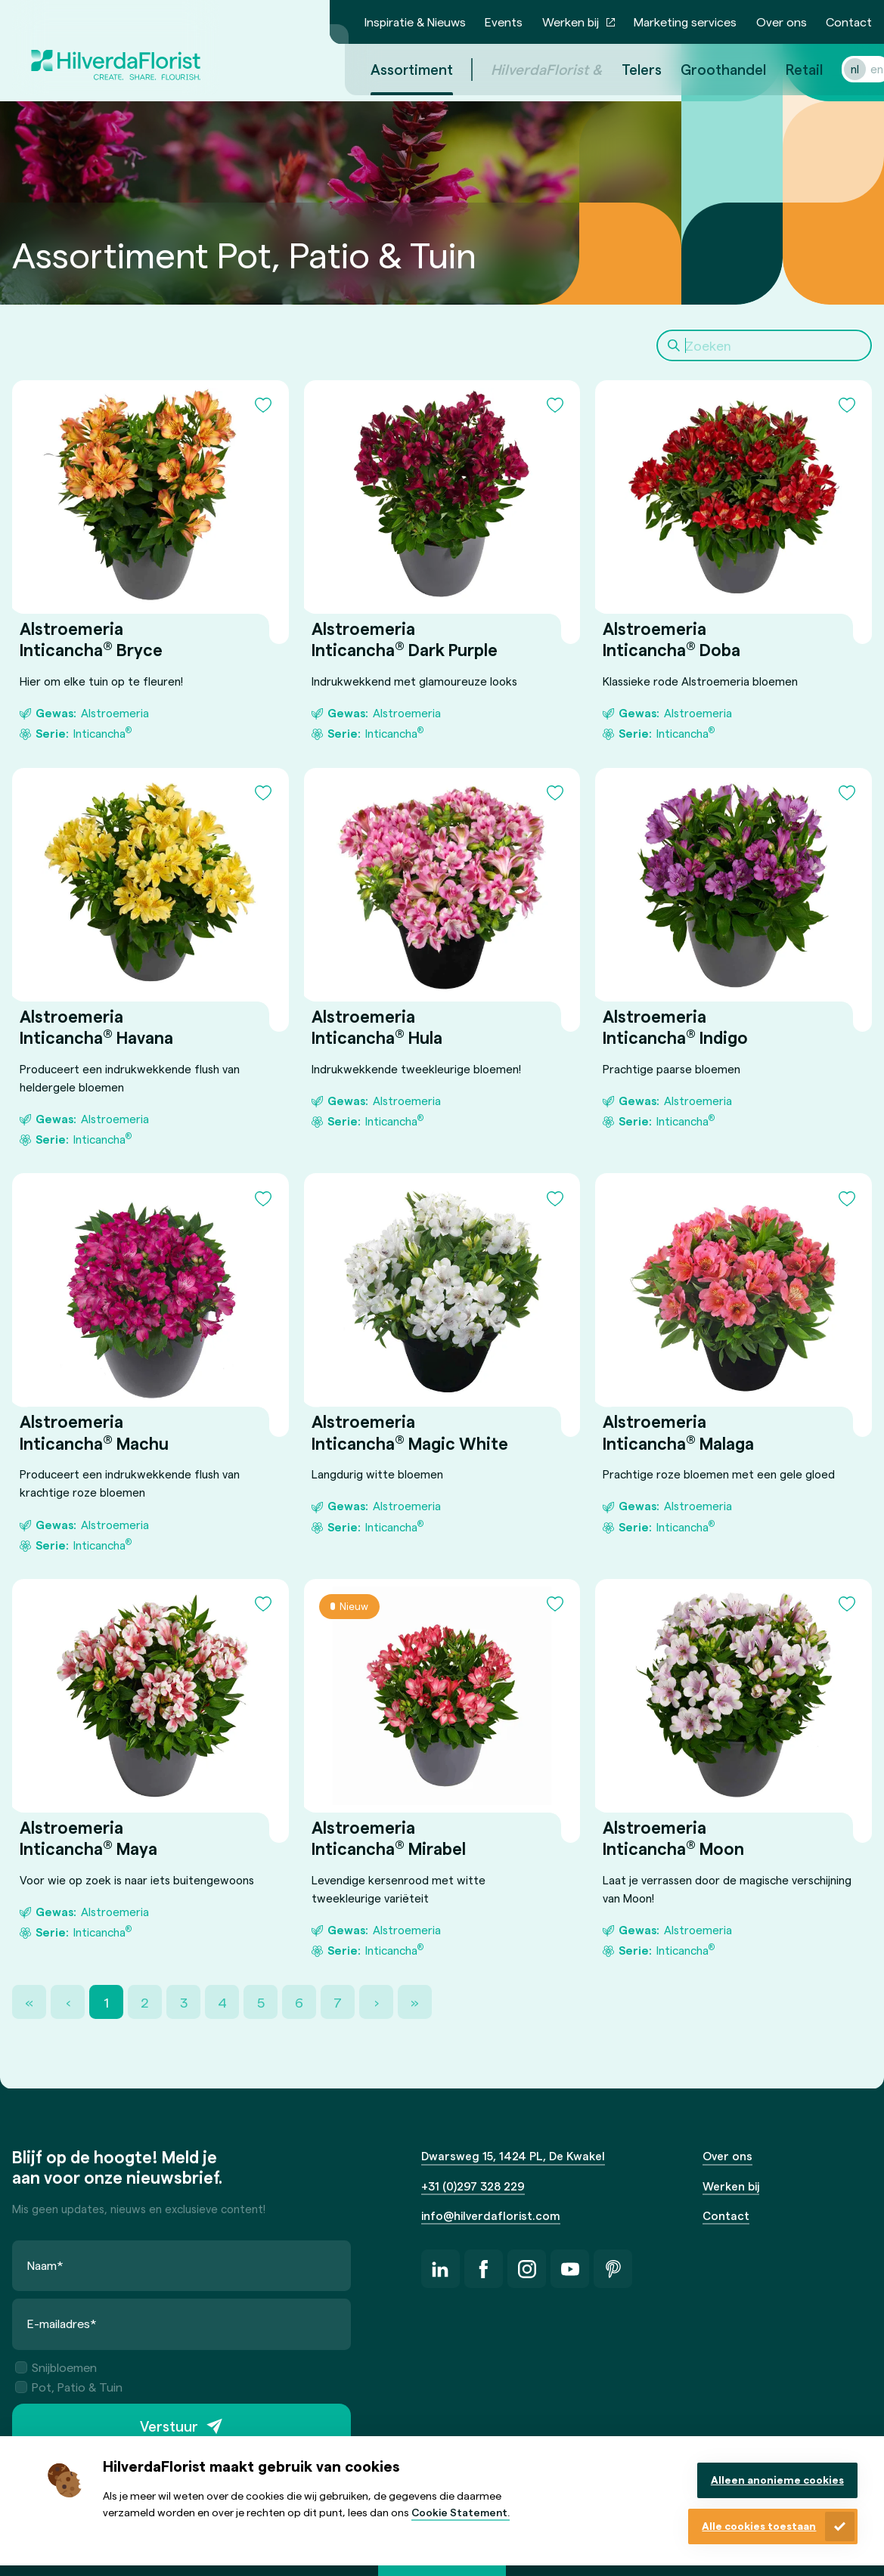  Describe the element at coordinates (415, 2002) in the screenshot. I see `» [Last Page, Page 21]` at that location.